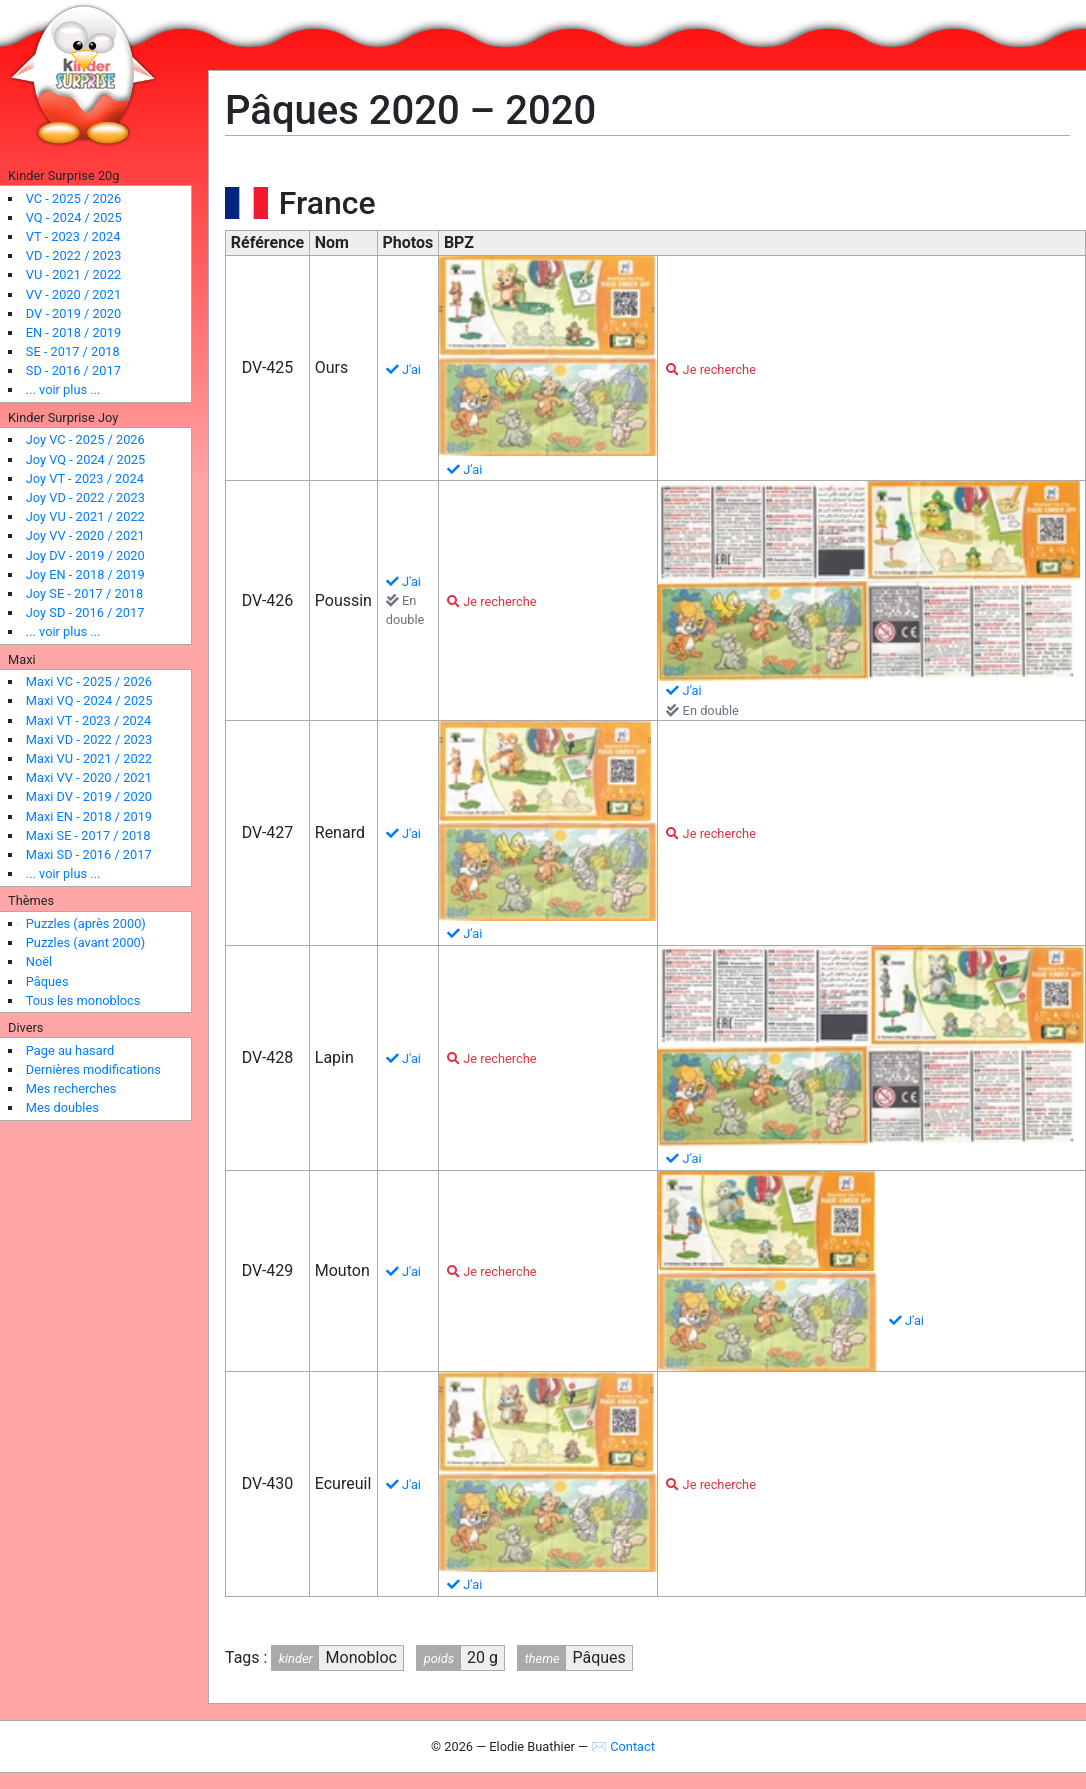 The width and height of the screenshot is (1086, 1789). What do you see at coordinates (85, 478) in the screenshot?
I see `Joy VT - 2023 / 2024` at bounding box center [85, 478].